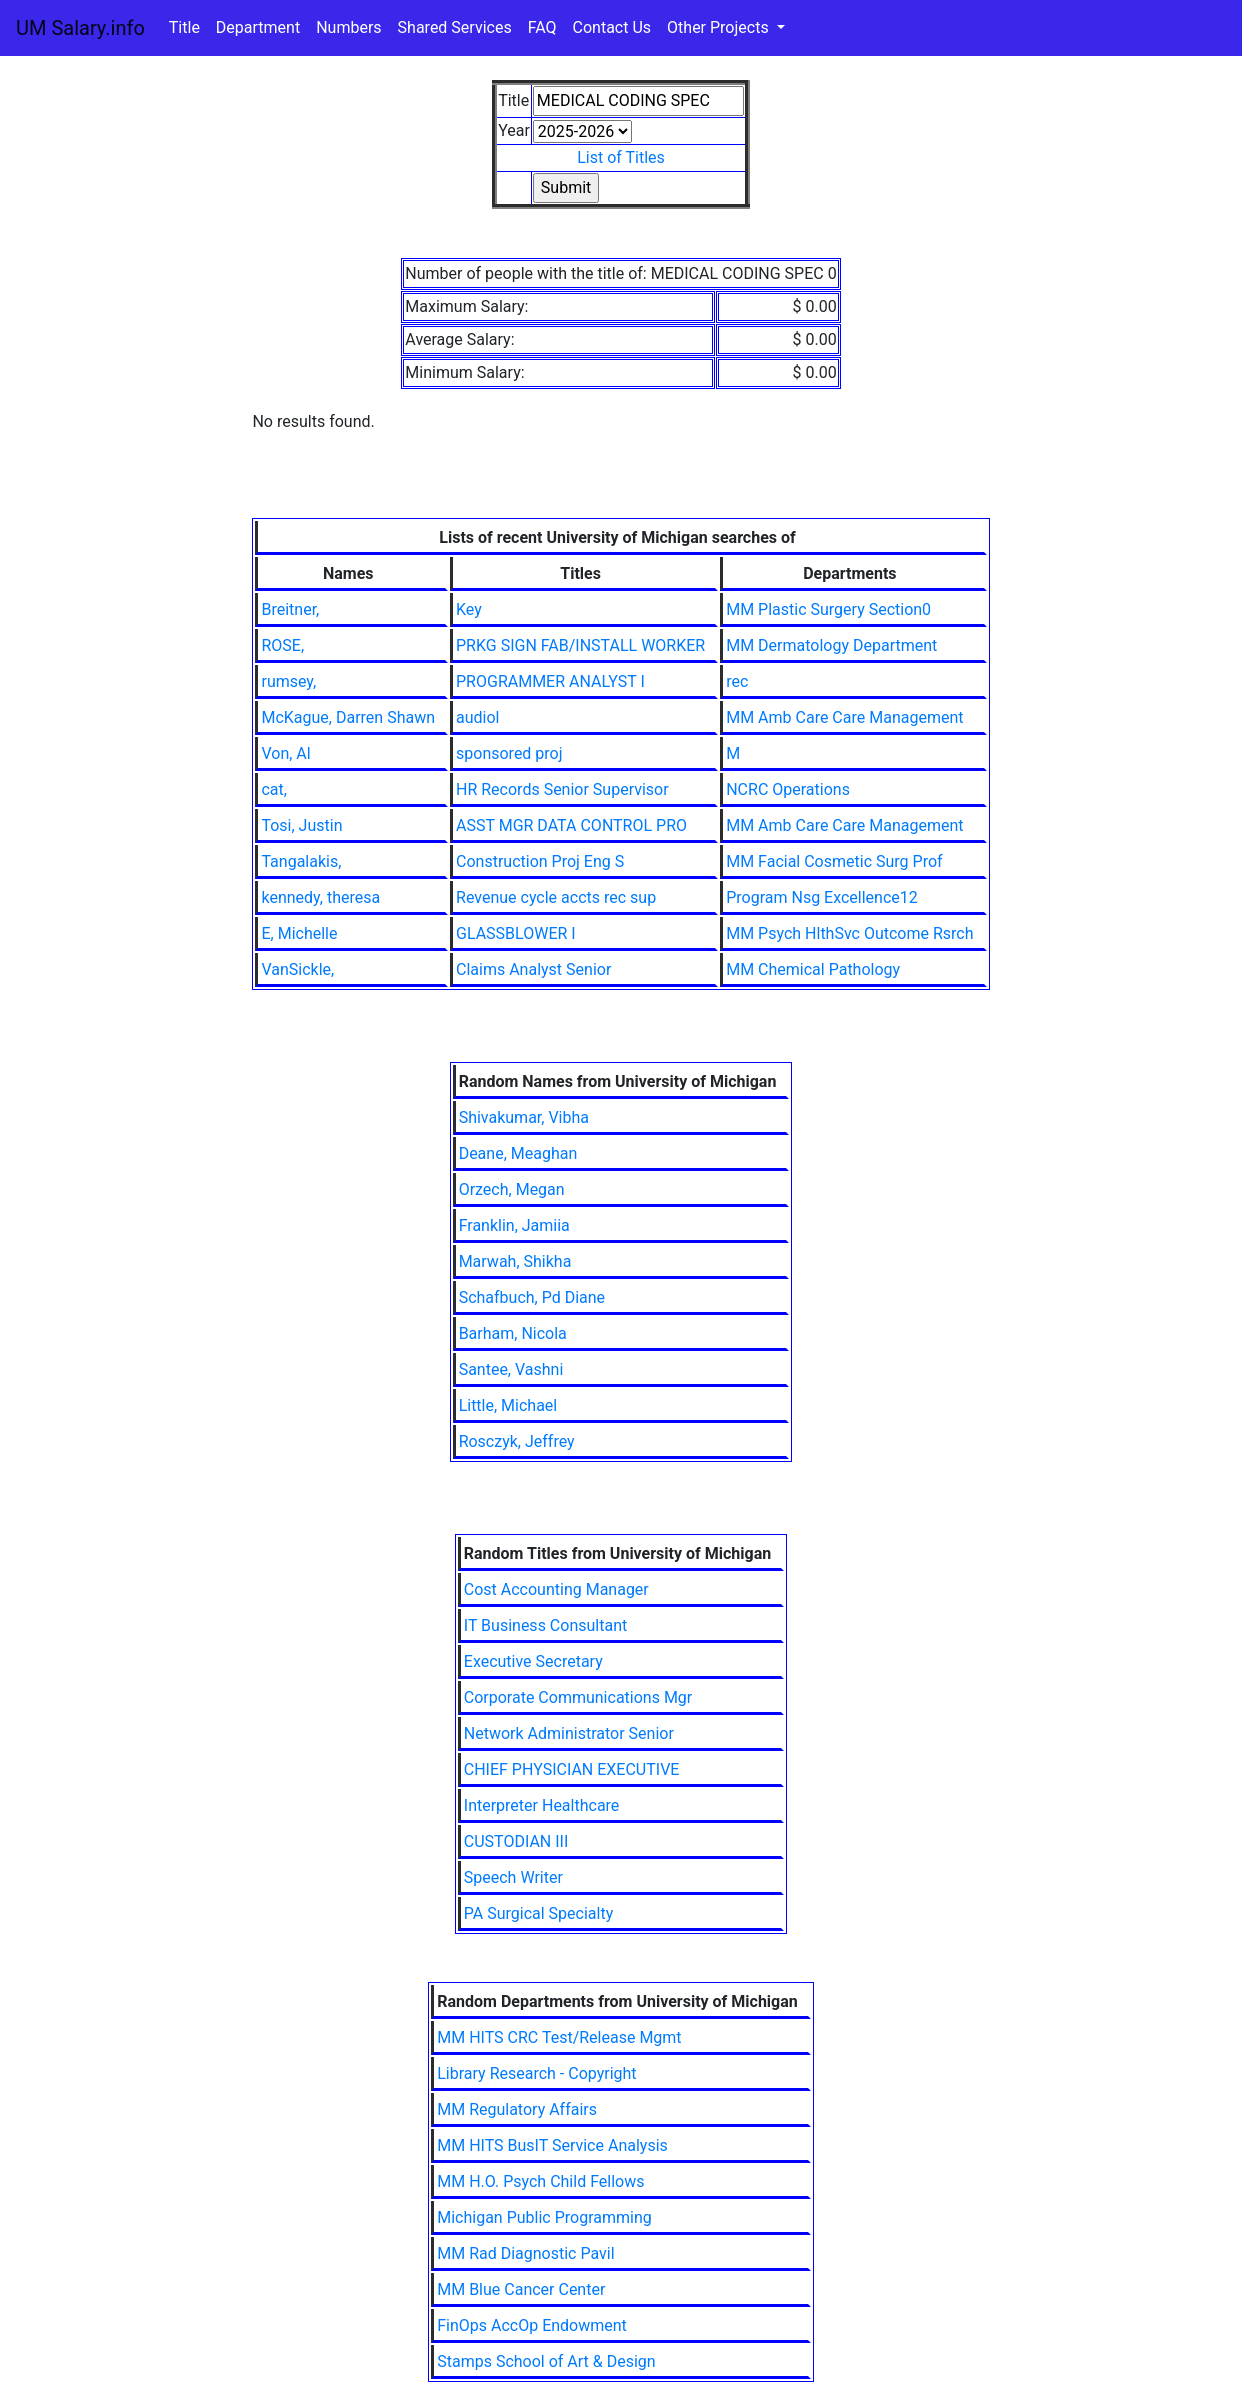 The image size is (1242, 2406). What do you see at coordinates (720, 27) in the screenshot?
I see `Other Projects [button]` at bounding box center [720, 27].